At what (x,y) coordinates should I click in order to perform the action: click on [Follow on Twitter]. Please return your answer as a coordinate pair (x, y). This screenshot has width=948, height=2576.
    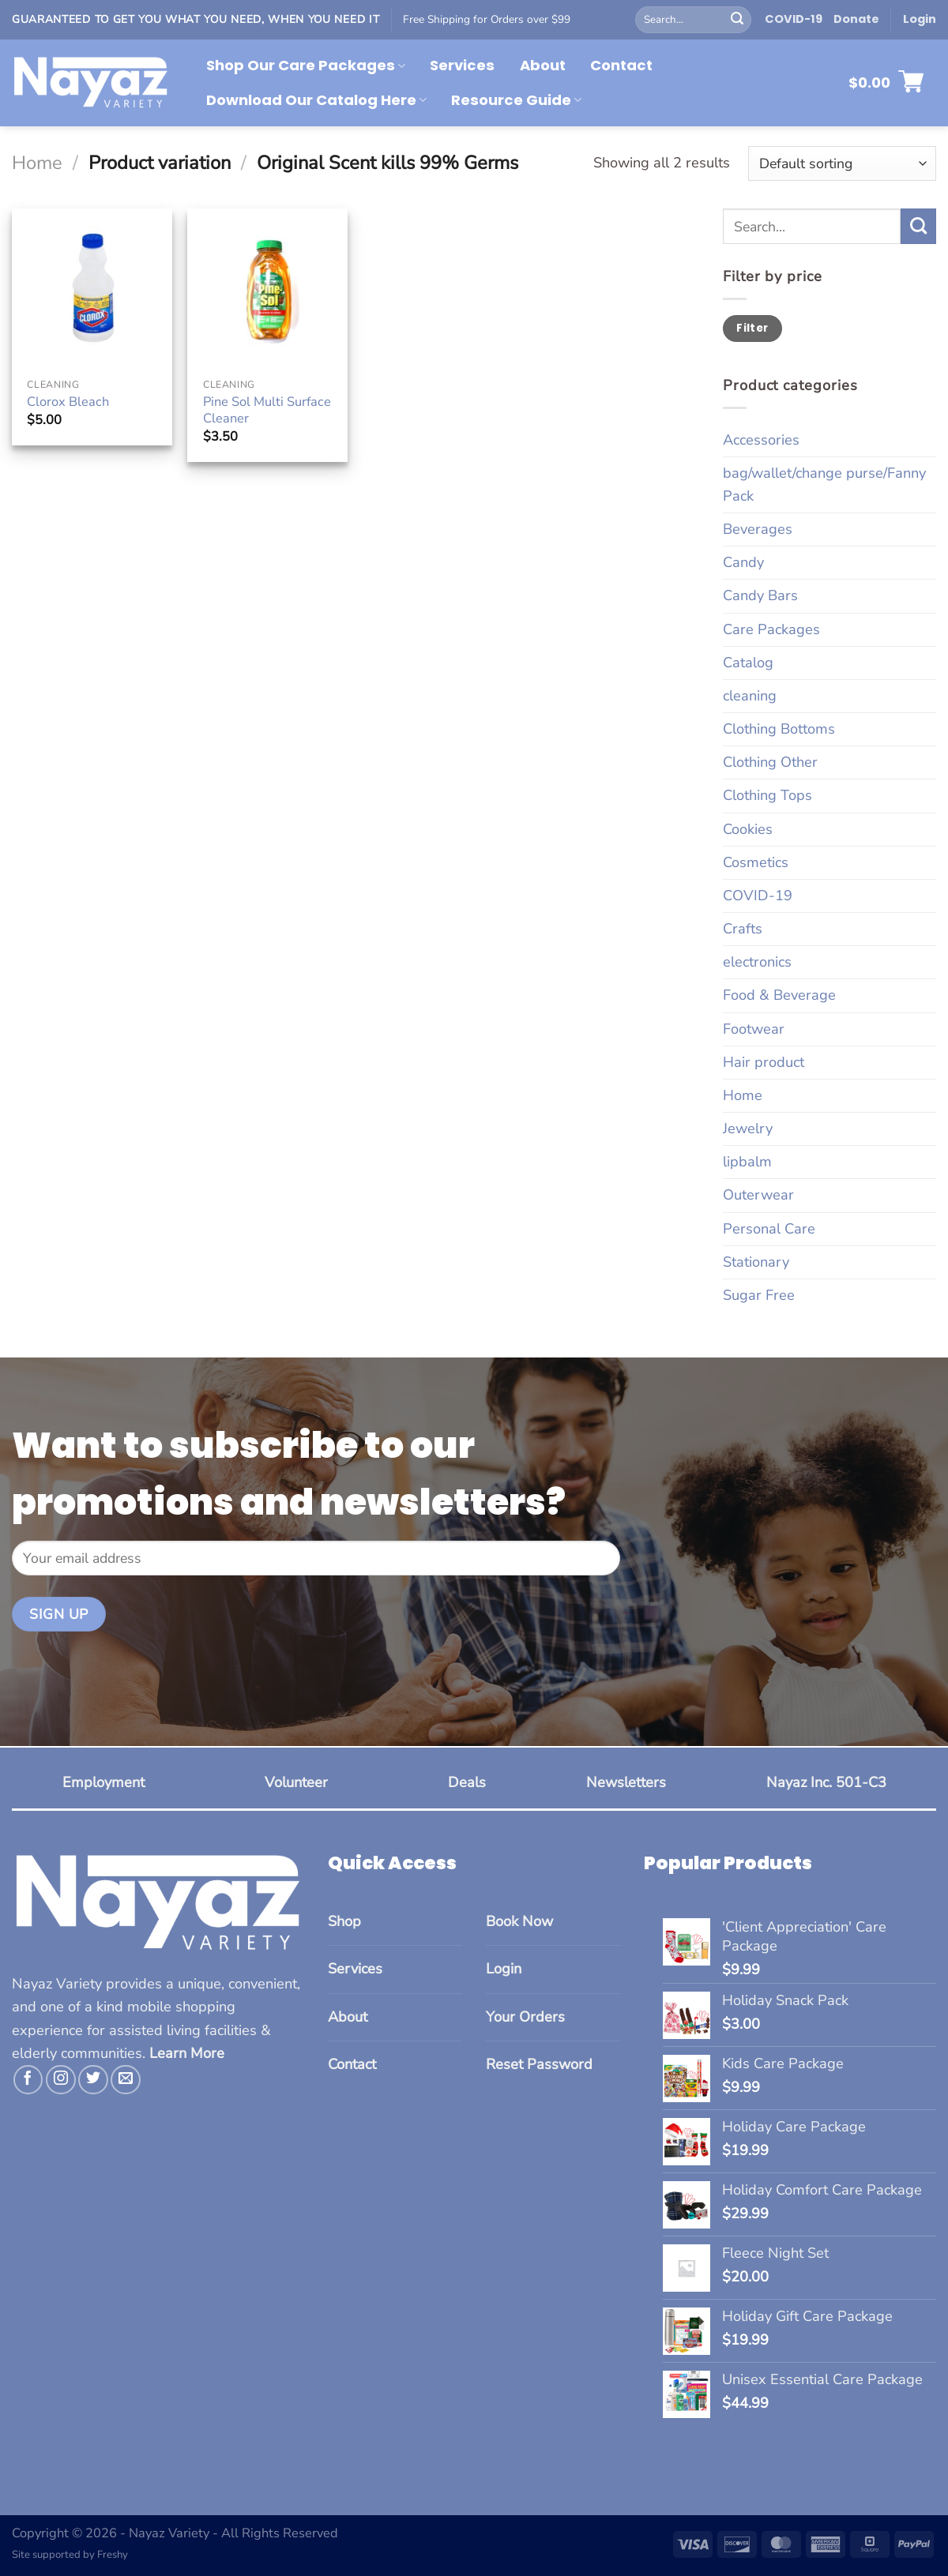
    Looking at the image, I should click on (93, 2080).